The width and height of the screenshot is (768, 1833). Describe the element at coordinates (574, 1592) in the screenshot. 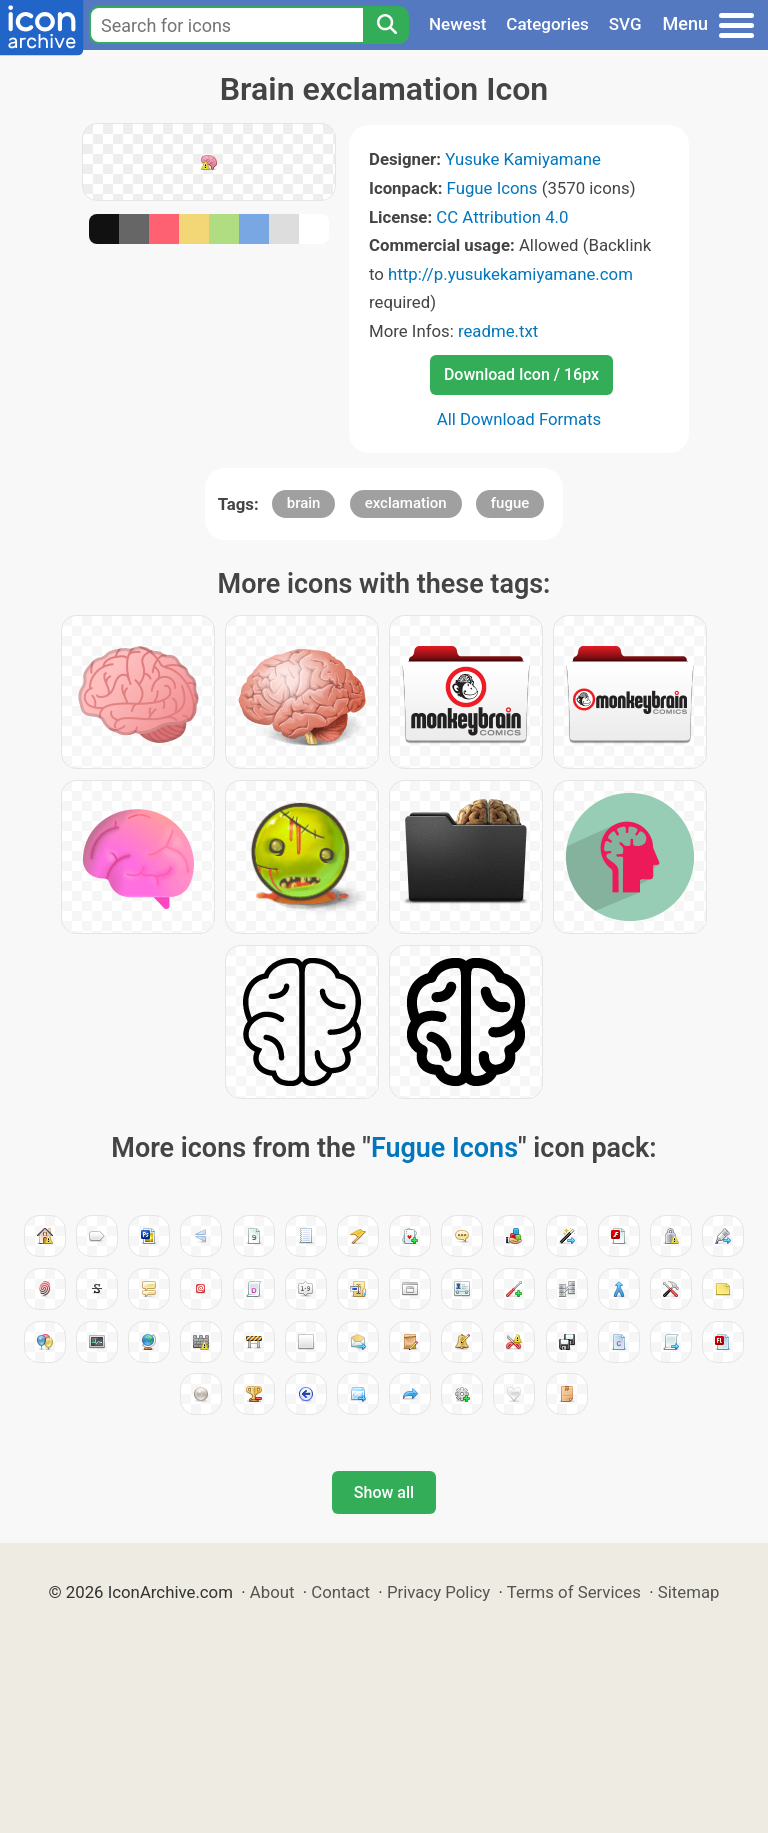

I see `Terms of Services` at that location.